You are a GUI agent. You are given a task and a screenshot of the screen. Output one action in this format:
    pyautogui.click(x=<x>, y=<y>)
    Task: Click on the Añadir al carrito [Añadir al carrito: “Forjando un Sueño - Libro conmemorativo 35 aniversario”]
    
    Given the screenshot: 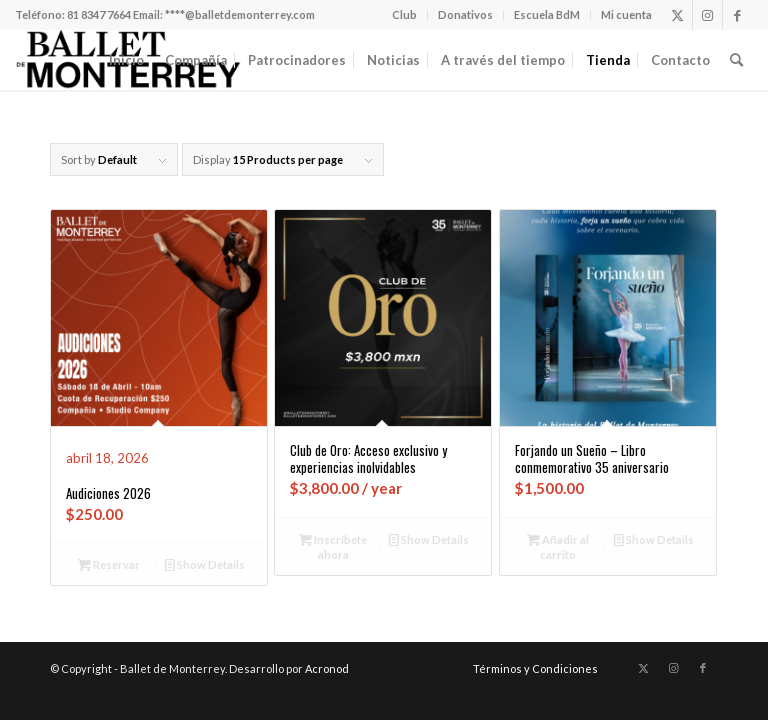 What is the action you would take?
    pyautogui.click(x=558, y=546)
    